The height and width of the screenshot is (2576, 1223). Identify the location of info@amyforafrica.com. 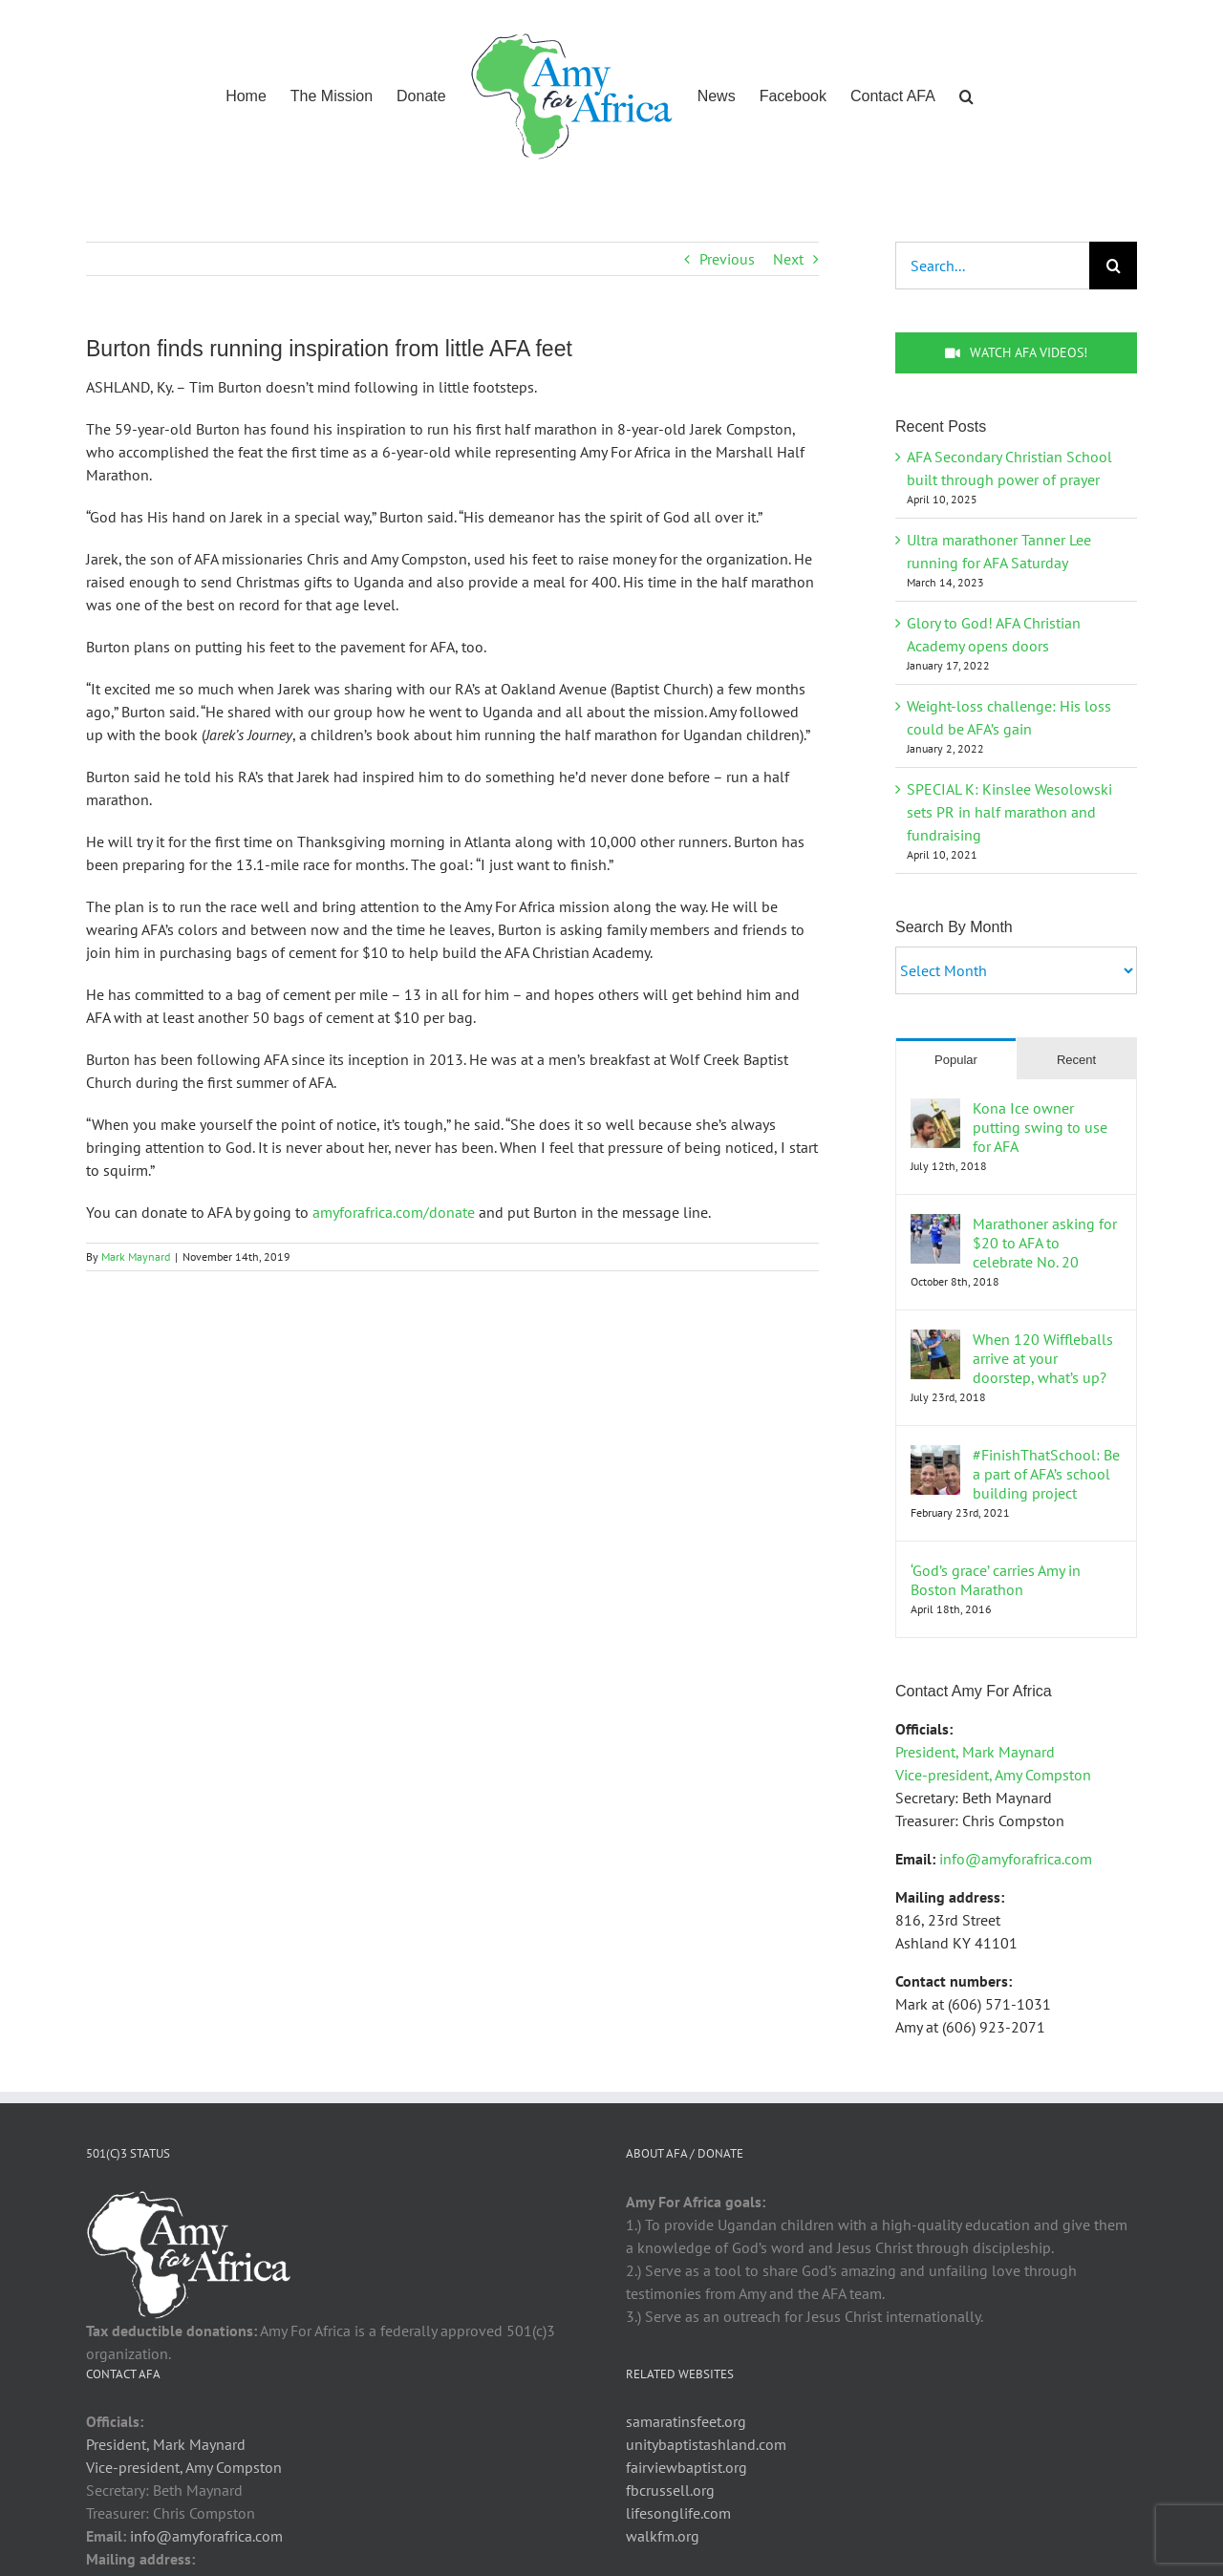
(1015, 1858).